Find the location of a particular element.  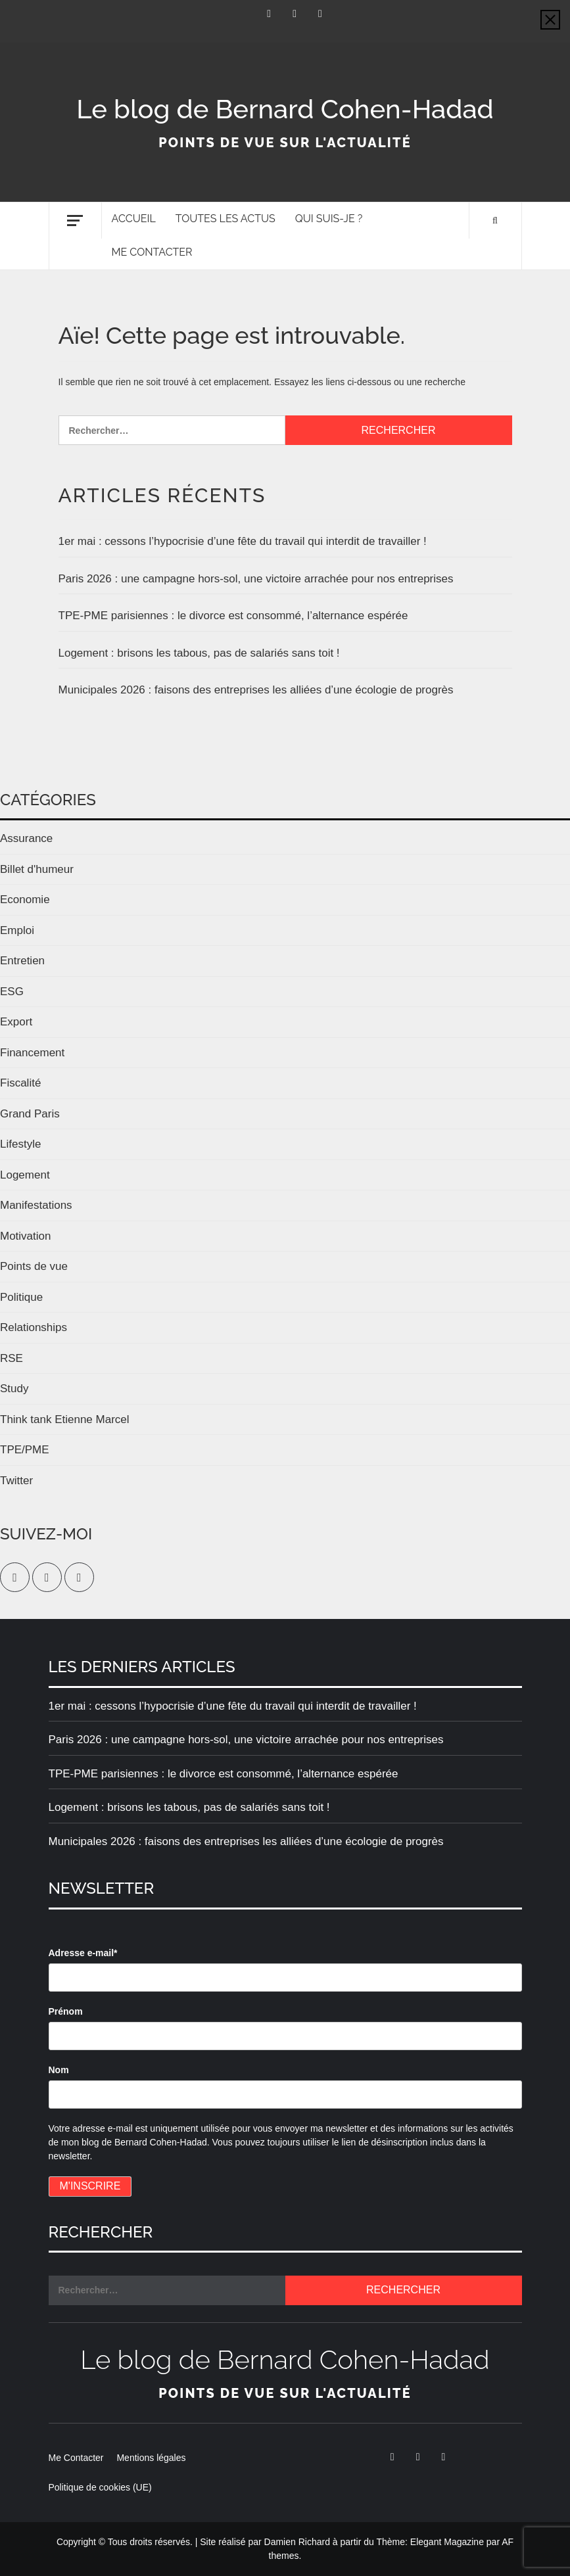

Assurance is located at coordinates (26, 838).